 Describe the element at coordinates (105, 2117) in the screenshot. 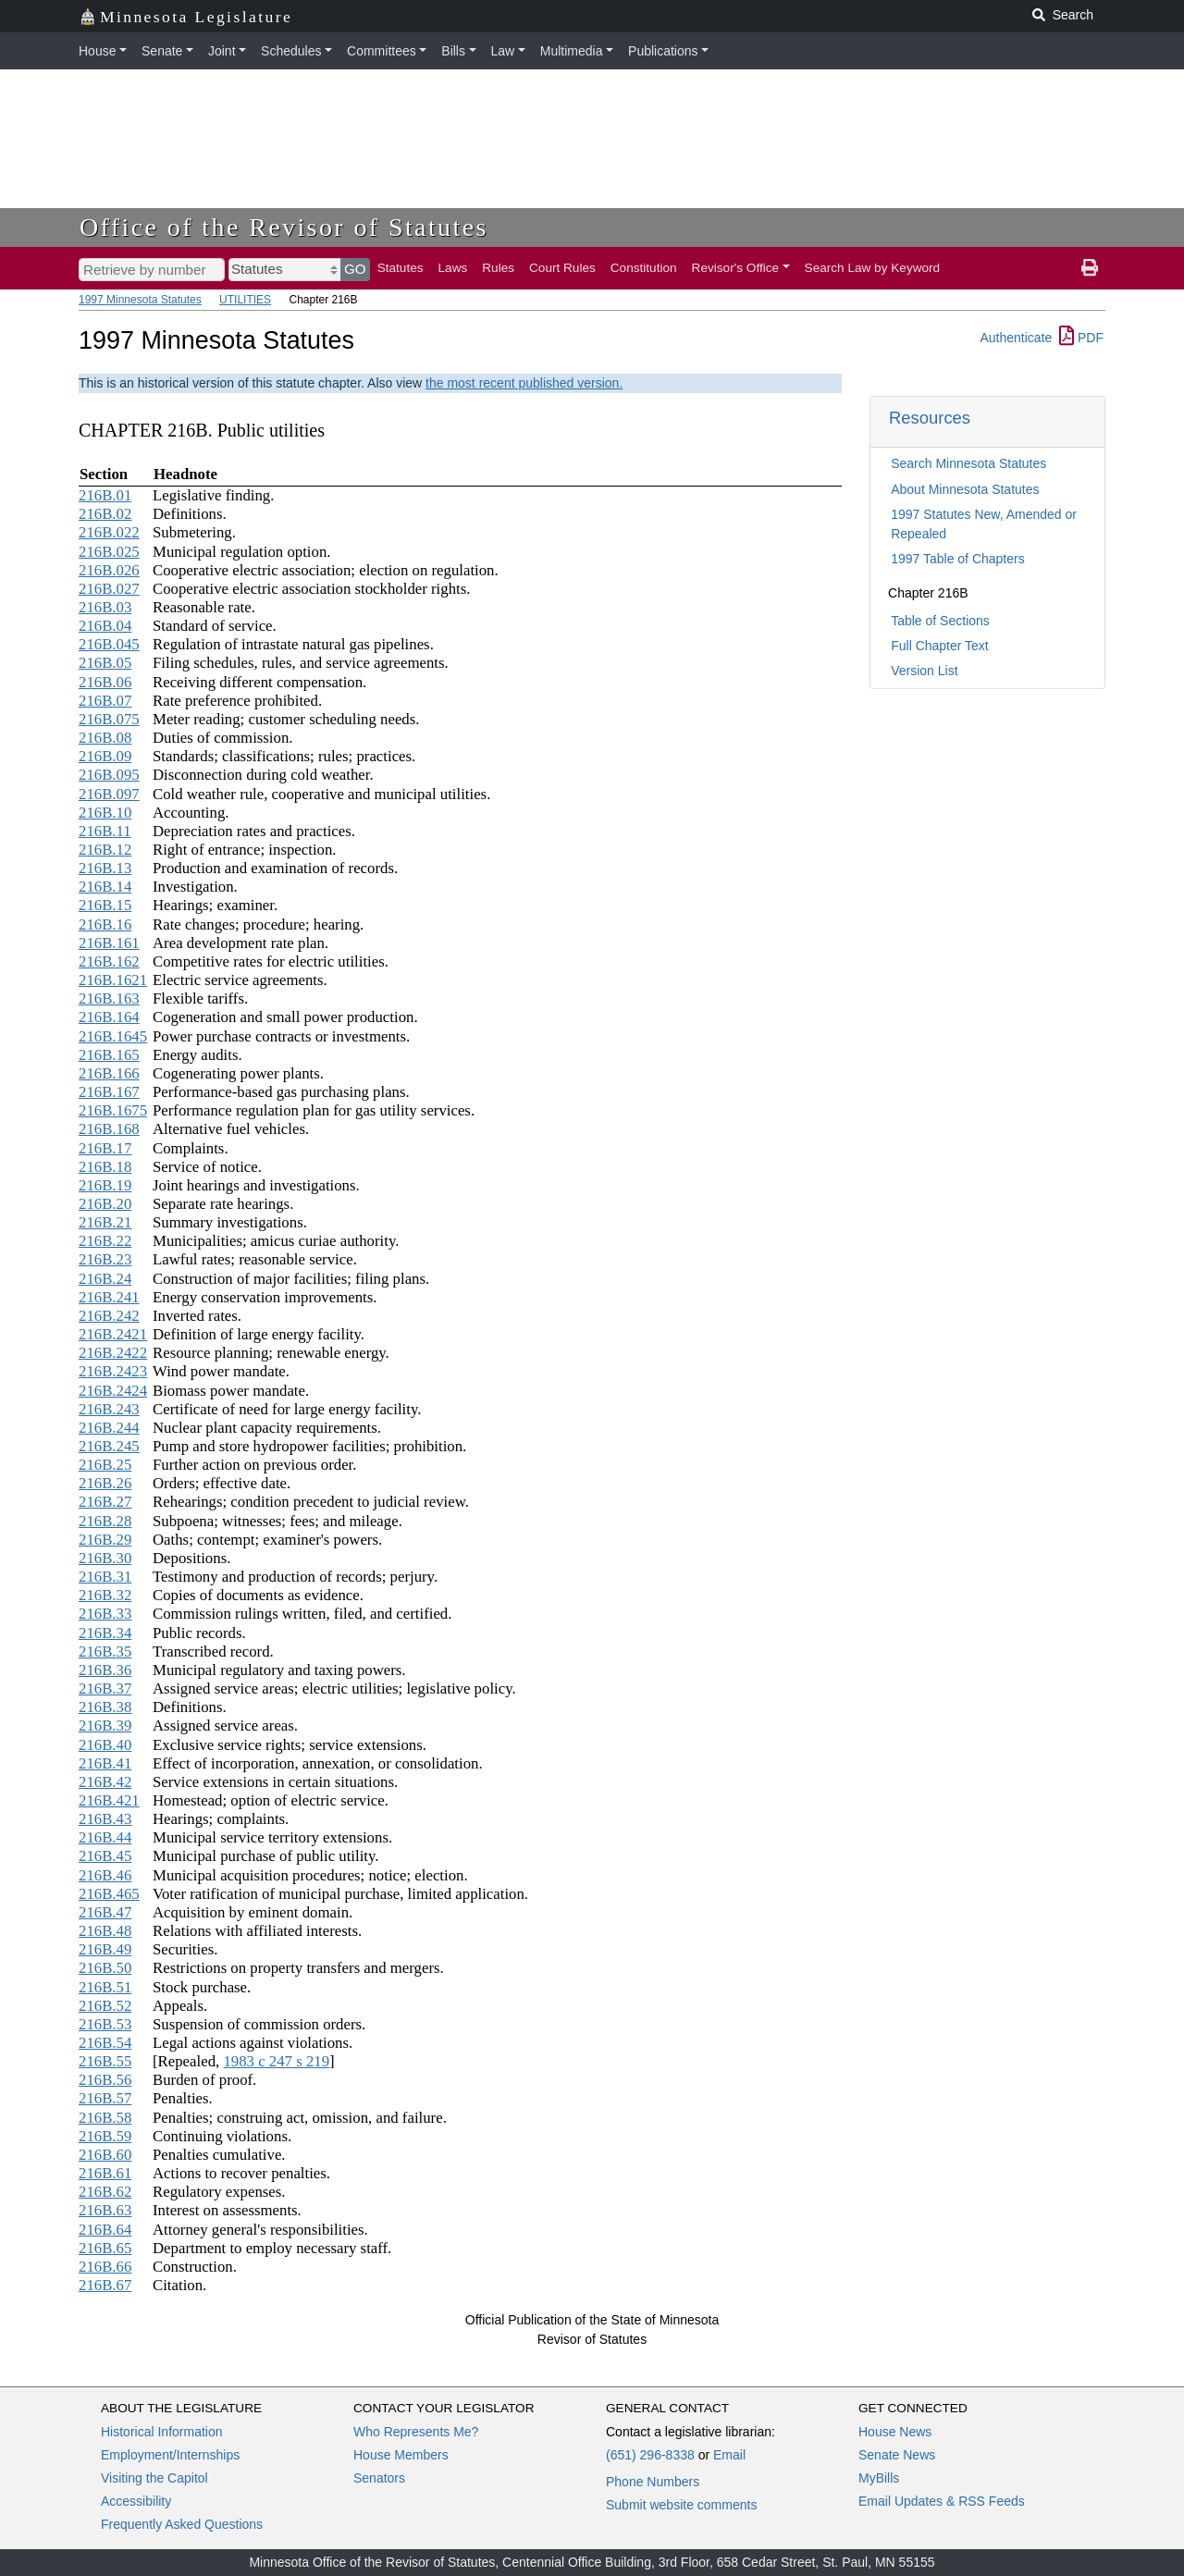

I see `216B.58` at that location.